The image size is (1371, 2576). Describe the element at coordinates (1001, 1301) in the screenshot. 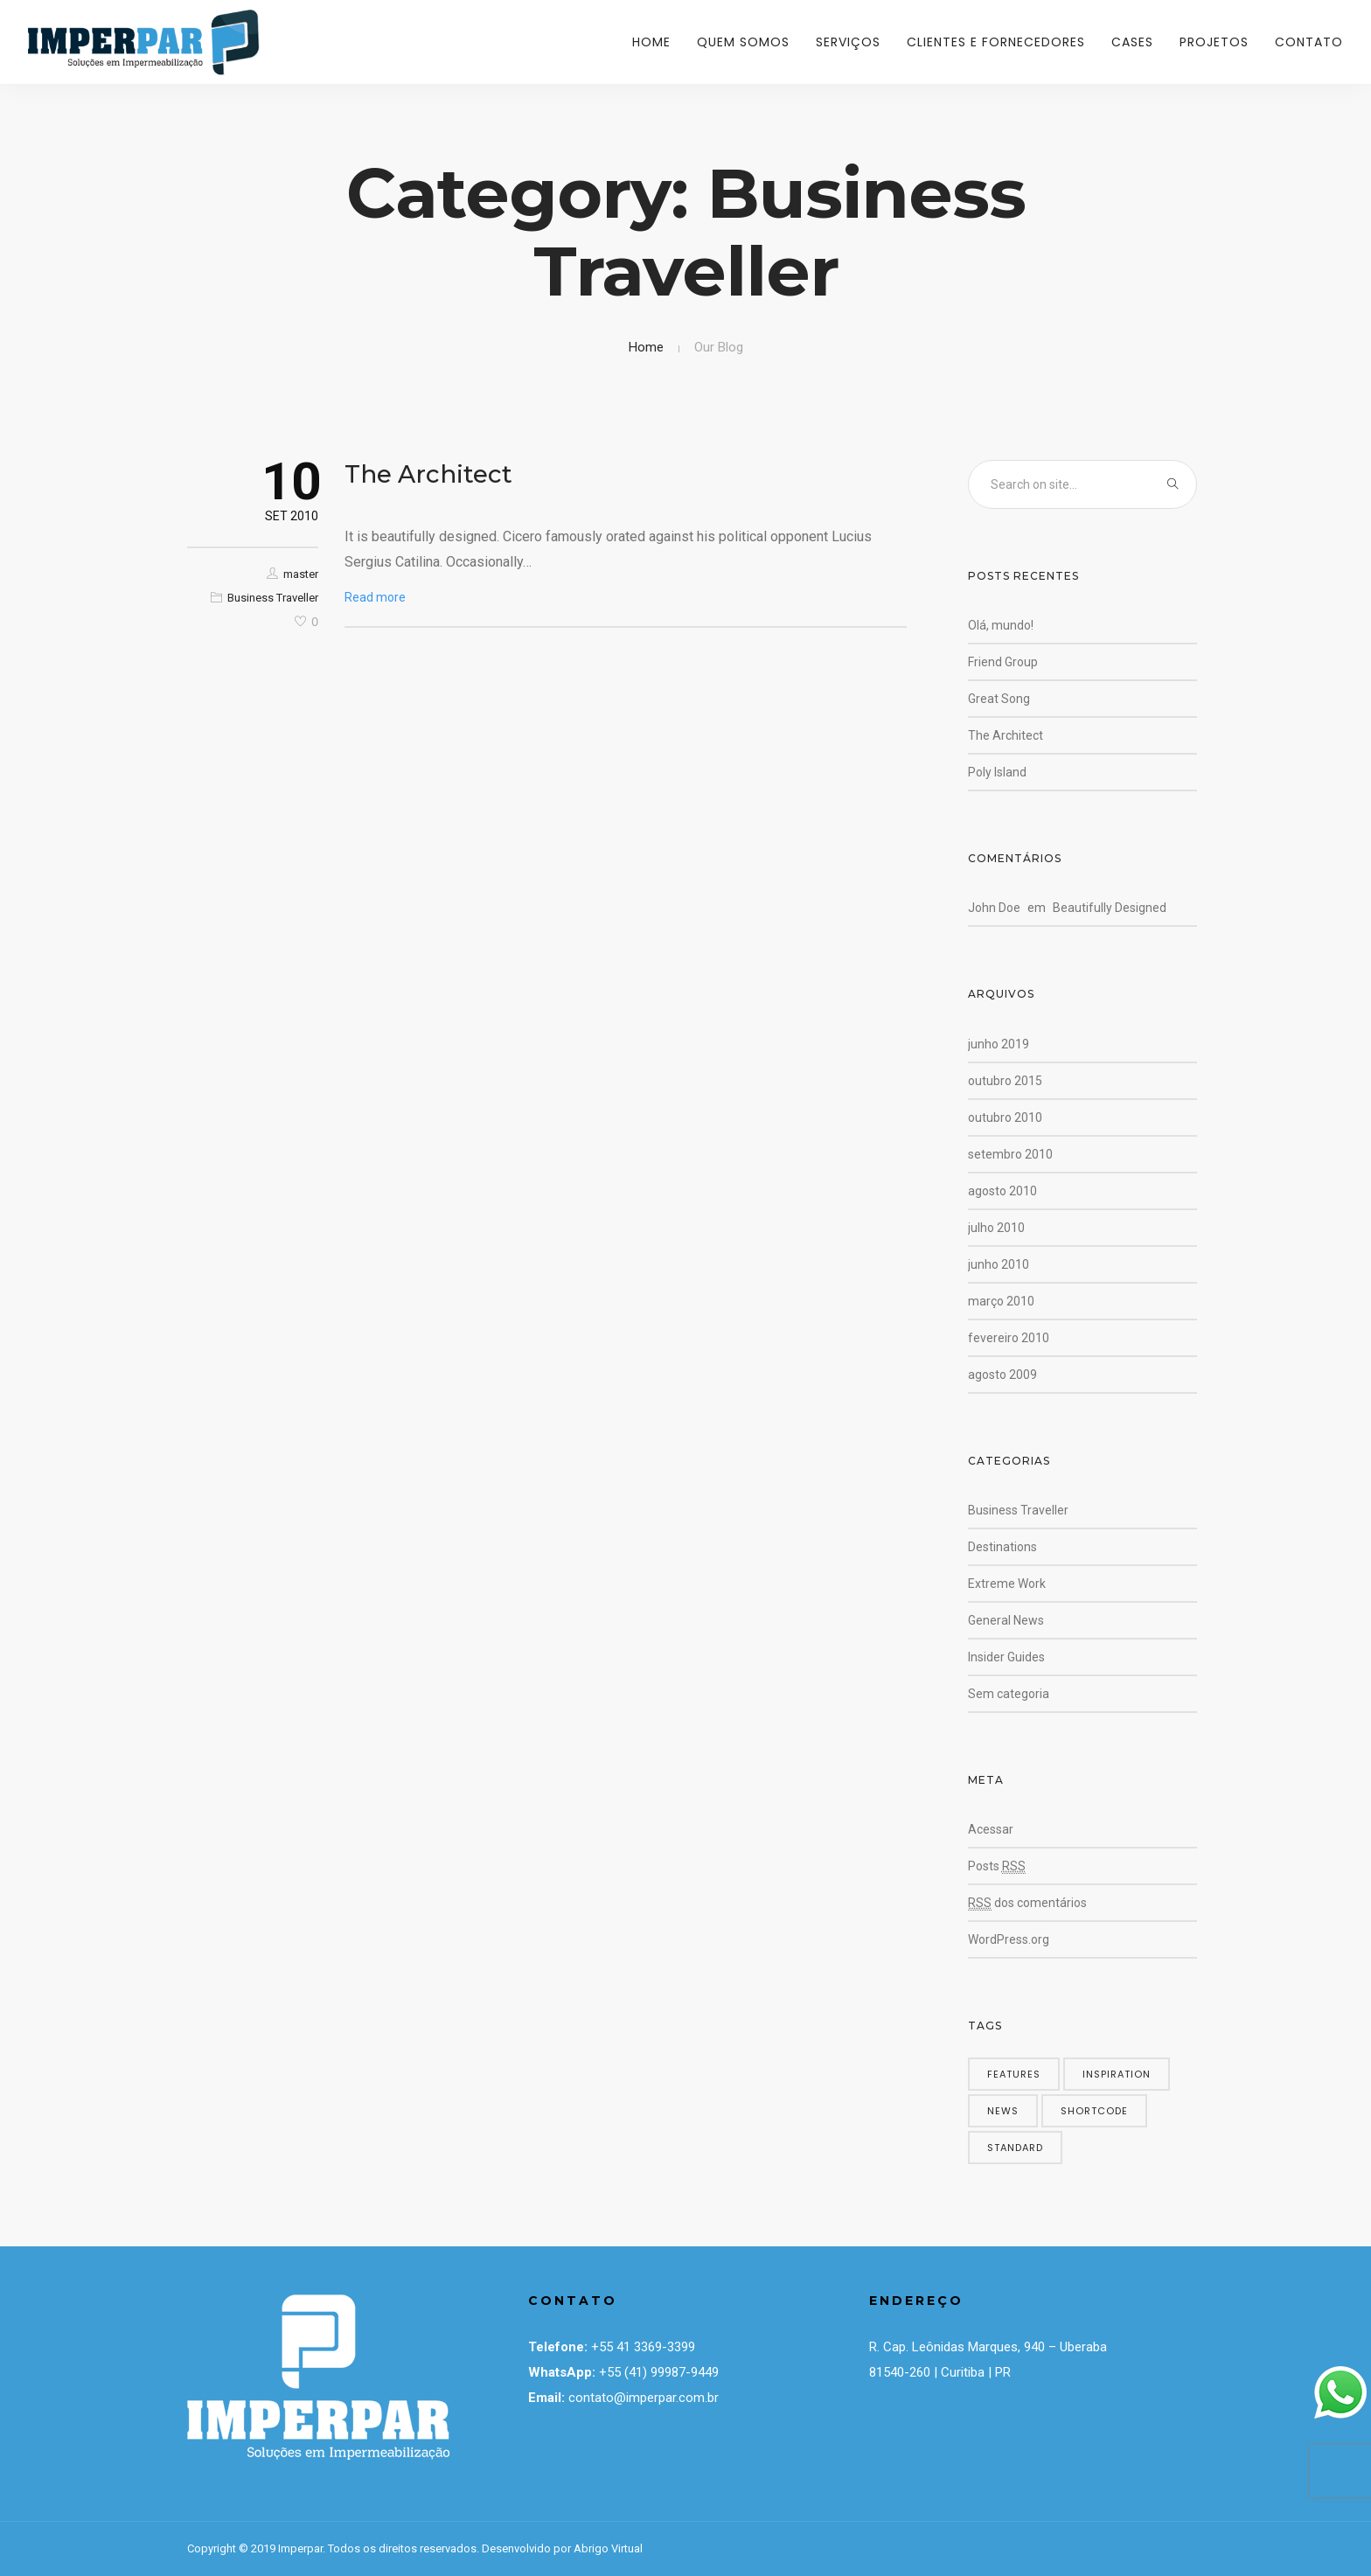

I see `março 2010` at that location.